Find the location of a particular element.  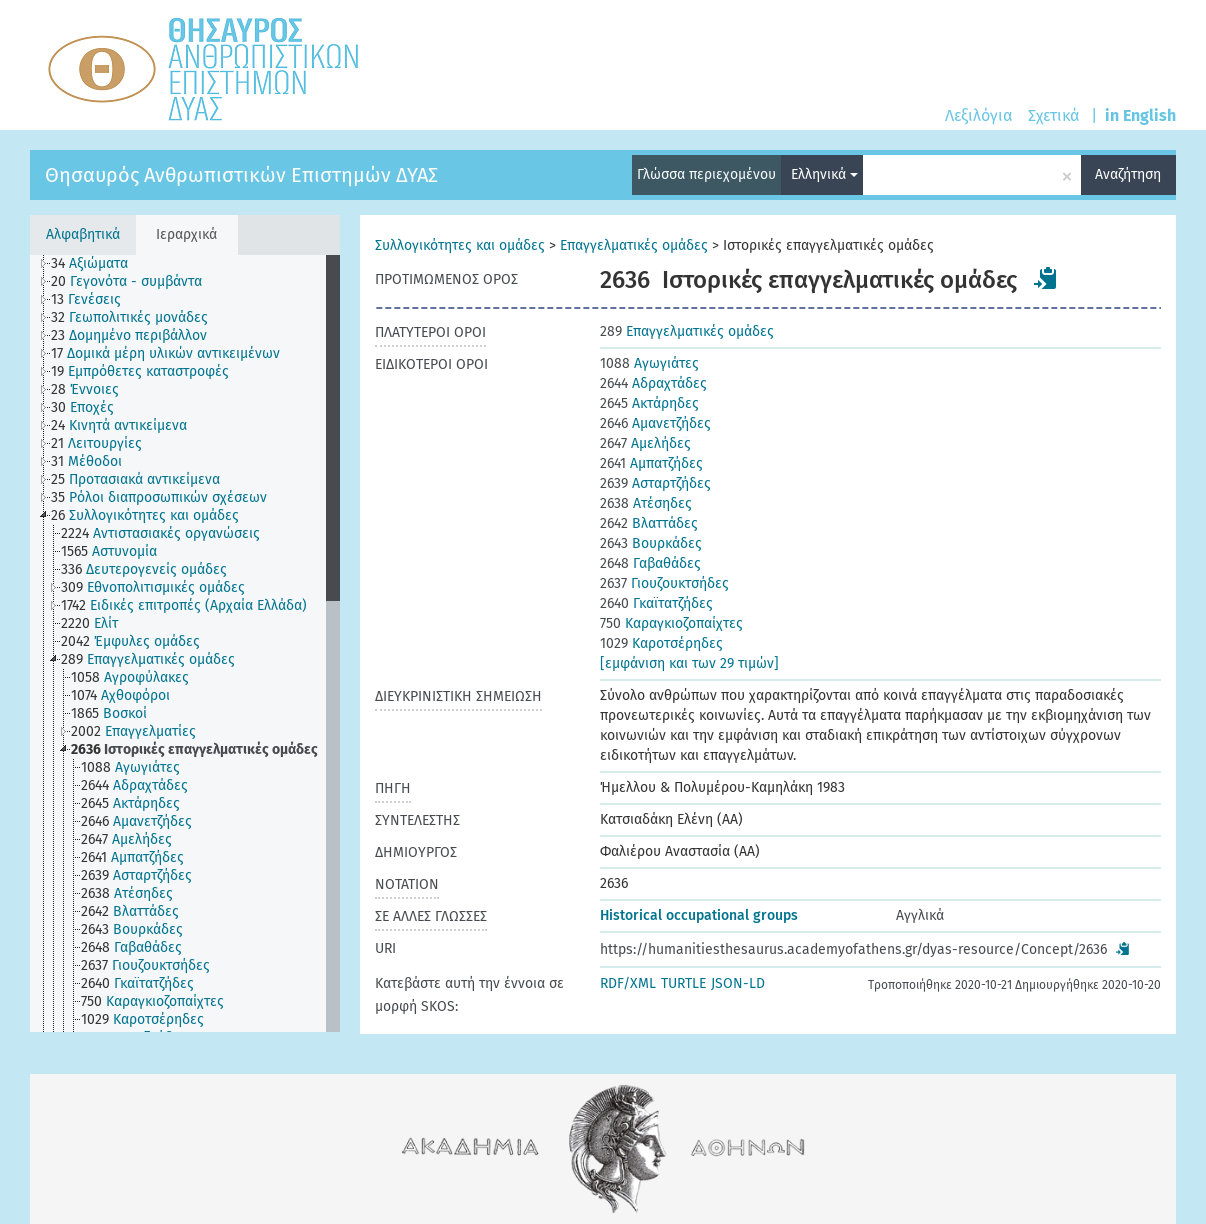

[tree] is located at coordinates (185, 643).